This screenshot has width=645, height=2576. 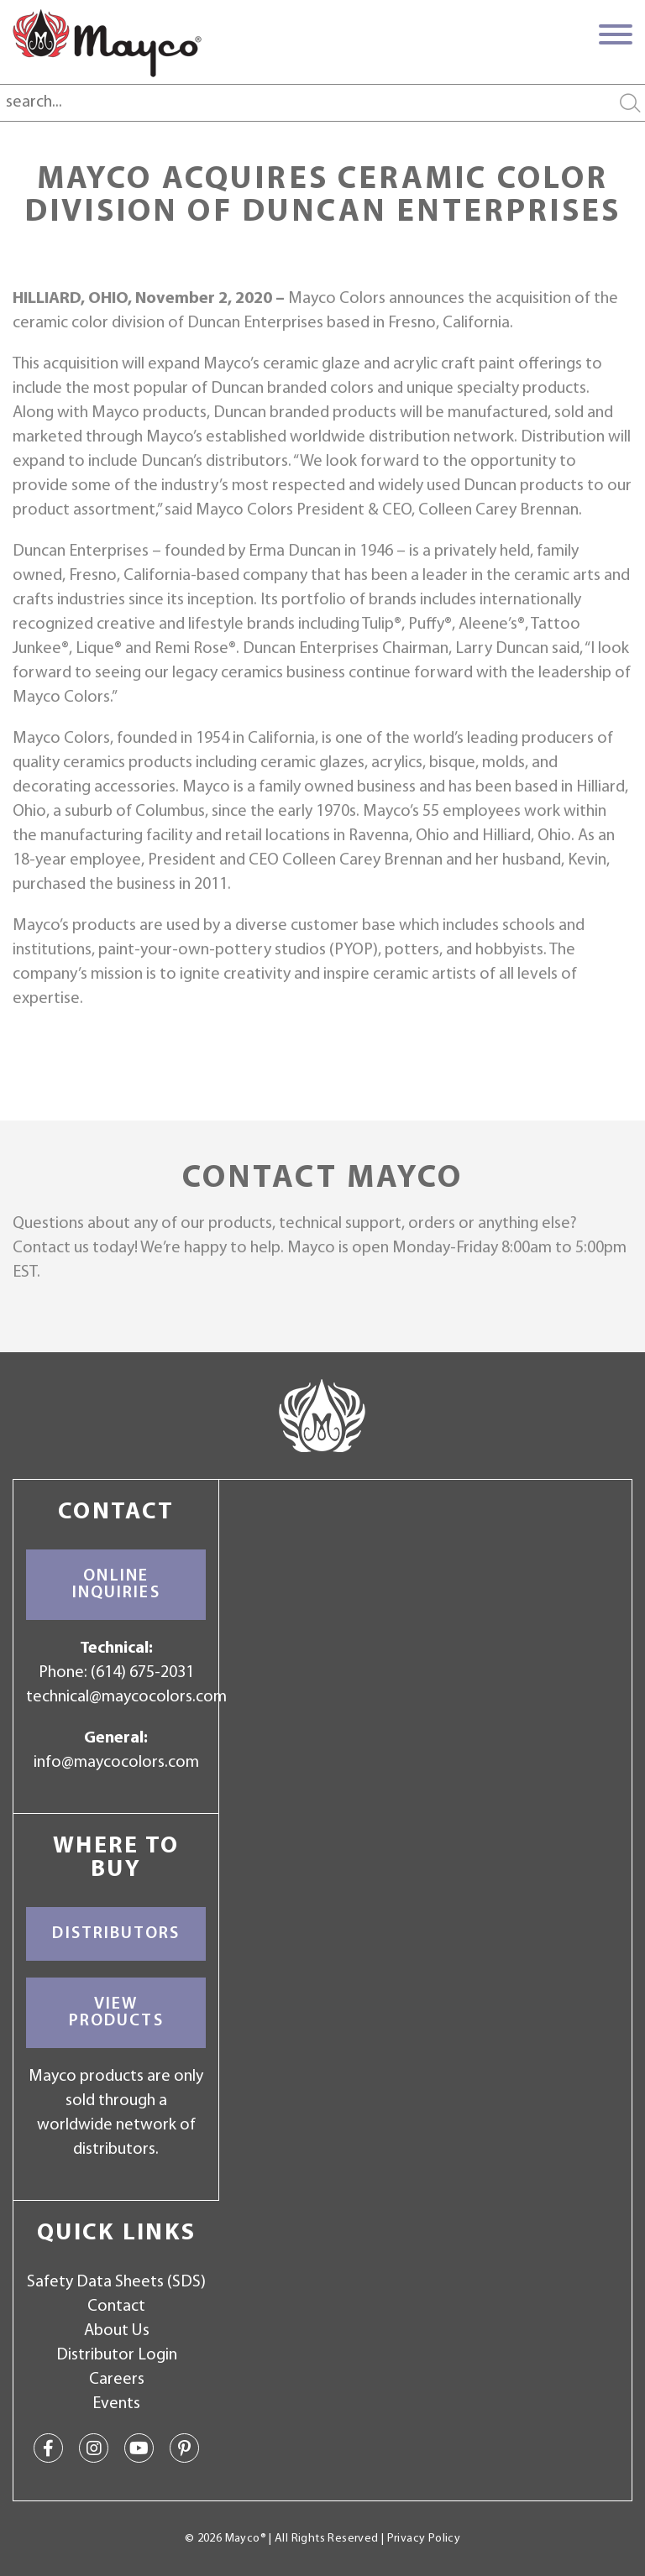 What do you see at coordinates (126, 1697) in the screenshot?
I see `technical@maycocolors.com` at bounding box center [126, 1697].